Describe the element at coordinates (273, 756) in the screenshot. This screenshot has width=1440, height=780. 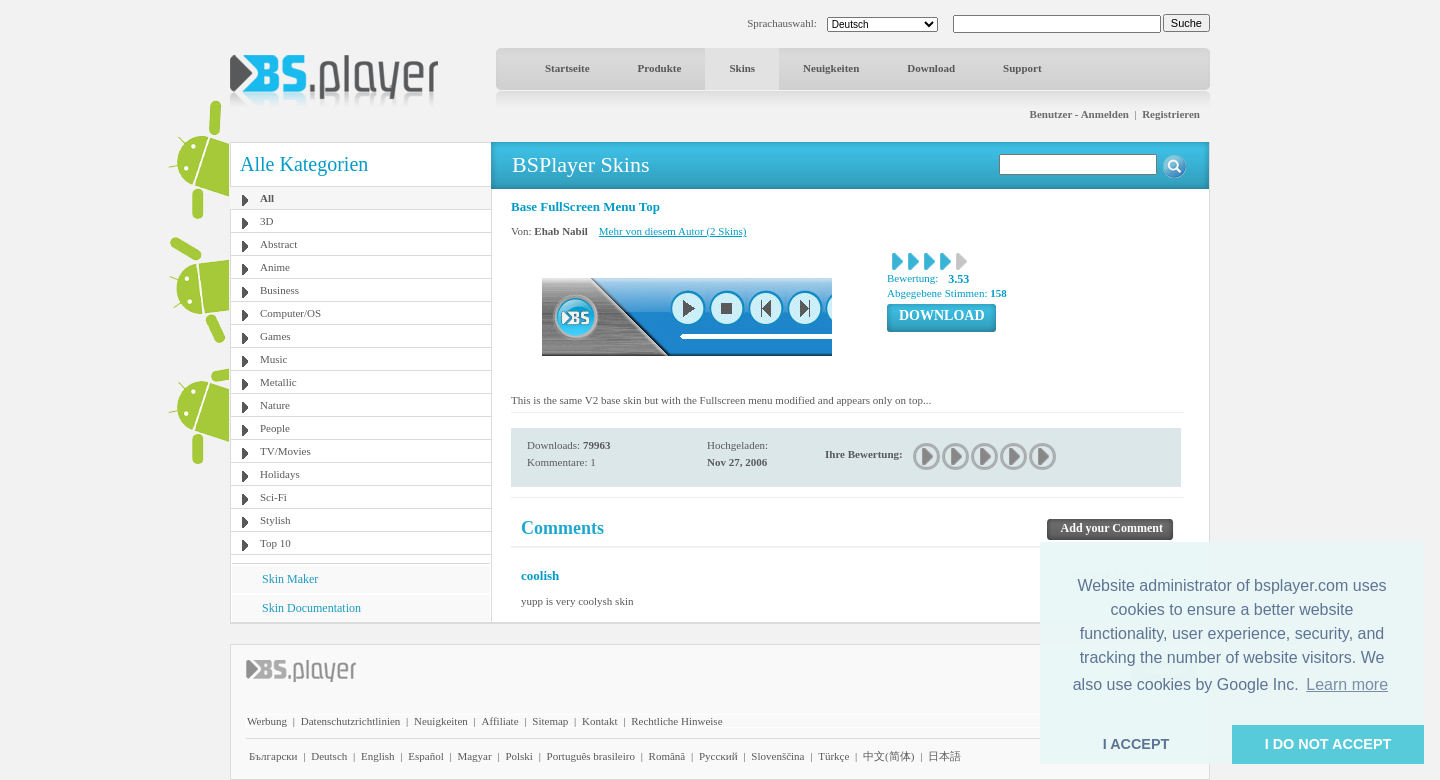
I see `Български` at that location.